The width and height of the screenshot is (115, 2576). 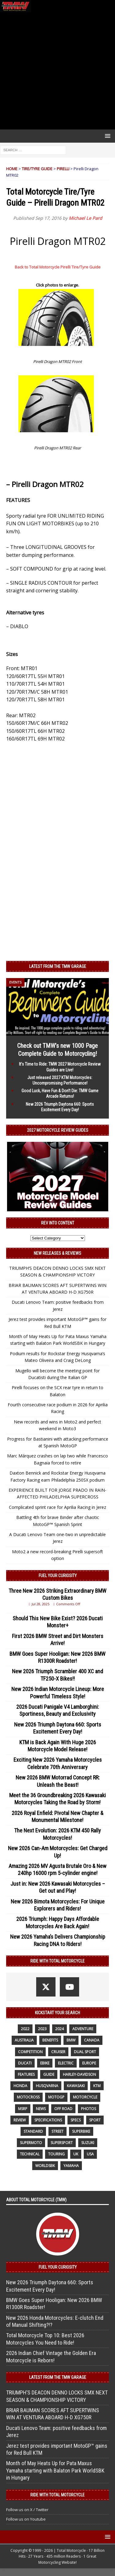 What do you see at coordinates (26, 2519) in the screenshot?
I see `Follow us on Youtube` at bounding box center [26, 2519].